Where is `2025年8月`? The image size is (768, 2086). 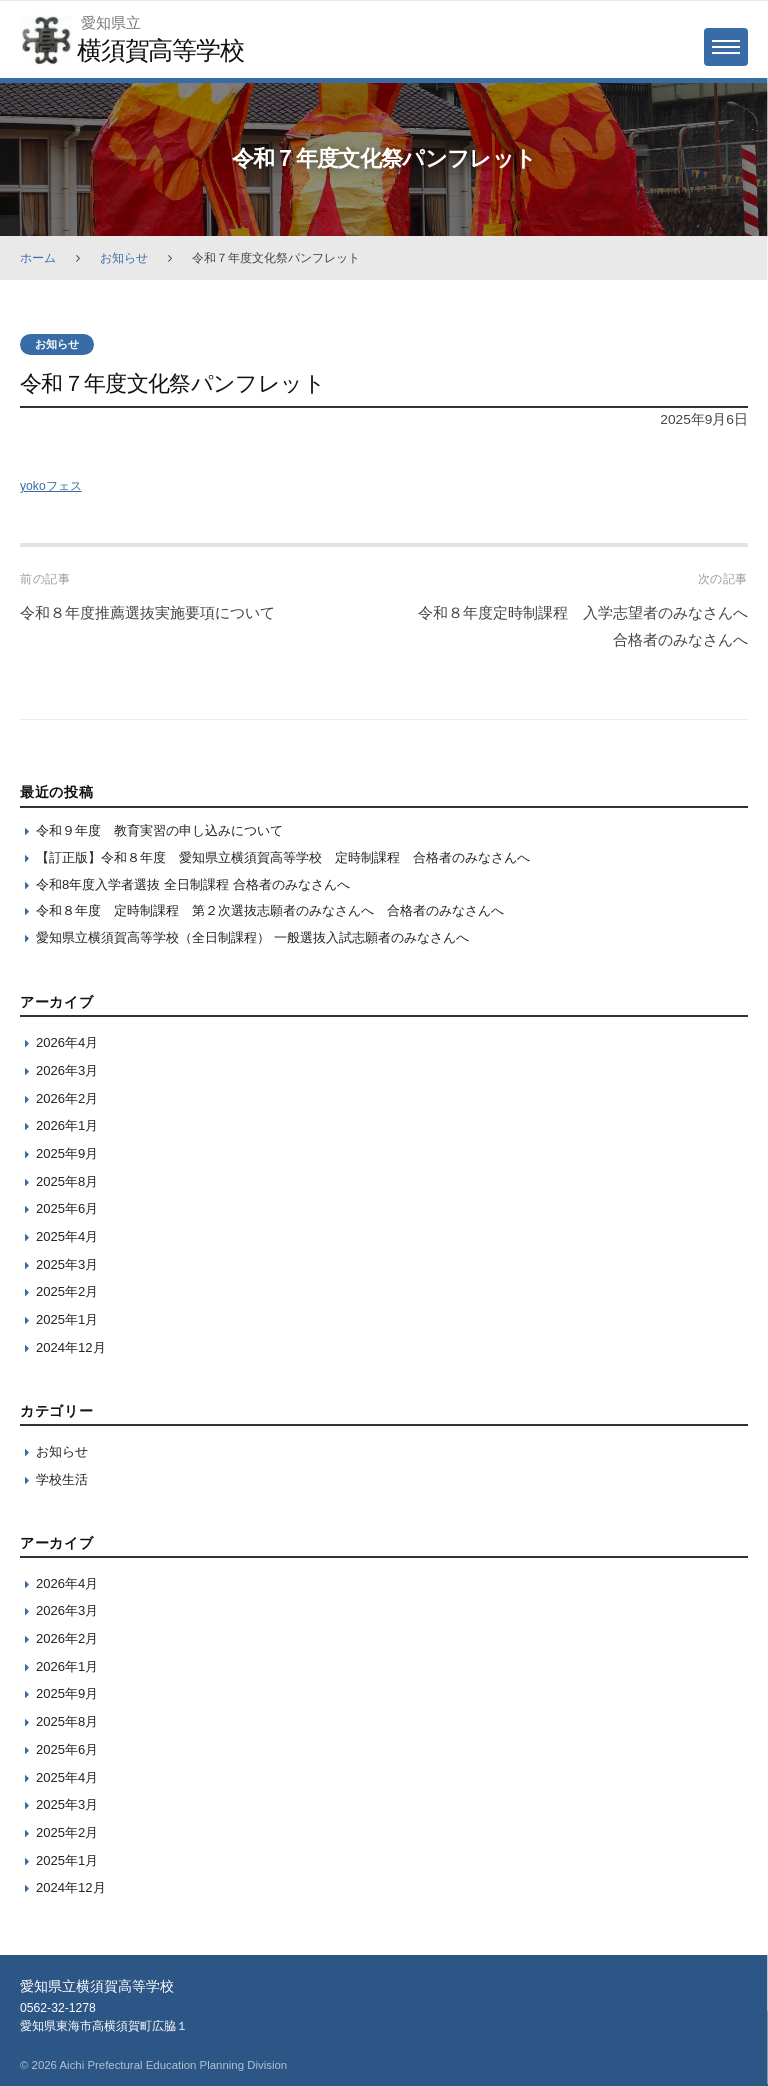
2025年8月 is located at coordinates (67, 1181).